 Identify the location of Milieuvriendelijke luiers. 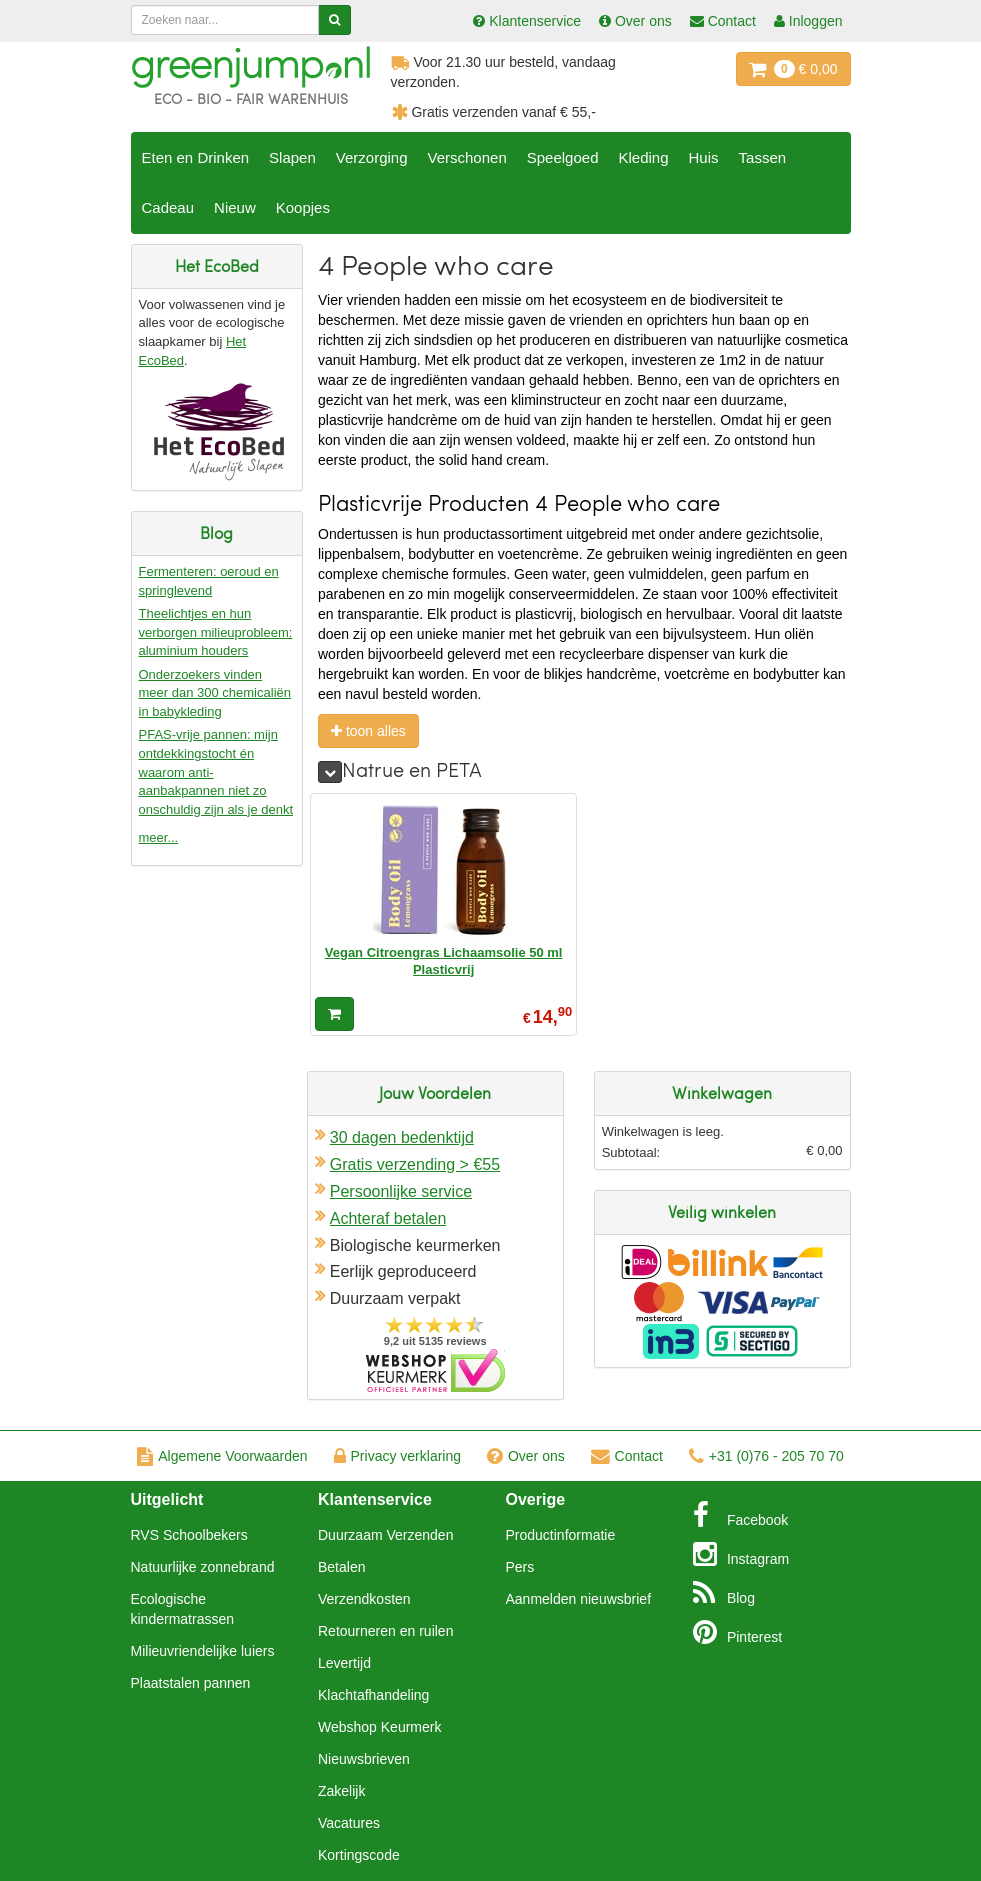
(203, 1651).